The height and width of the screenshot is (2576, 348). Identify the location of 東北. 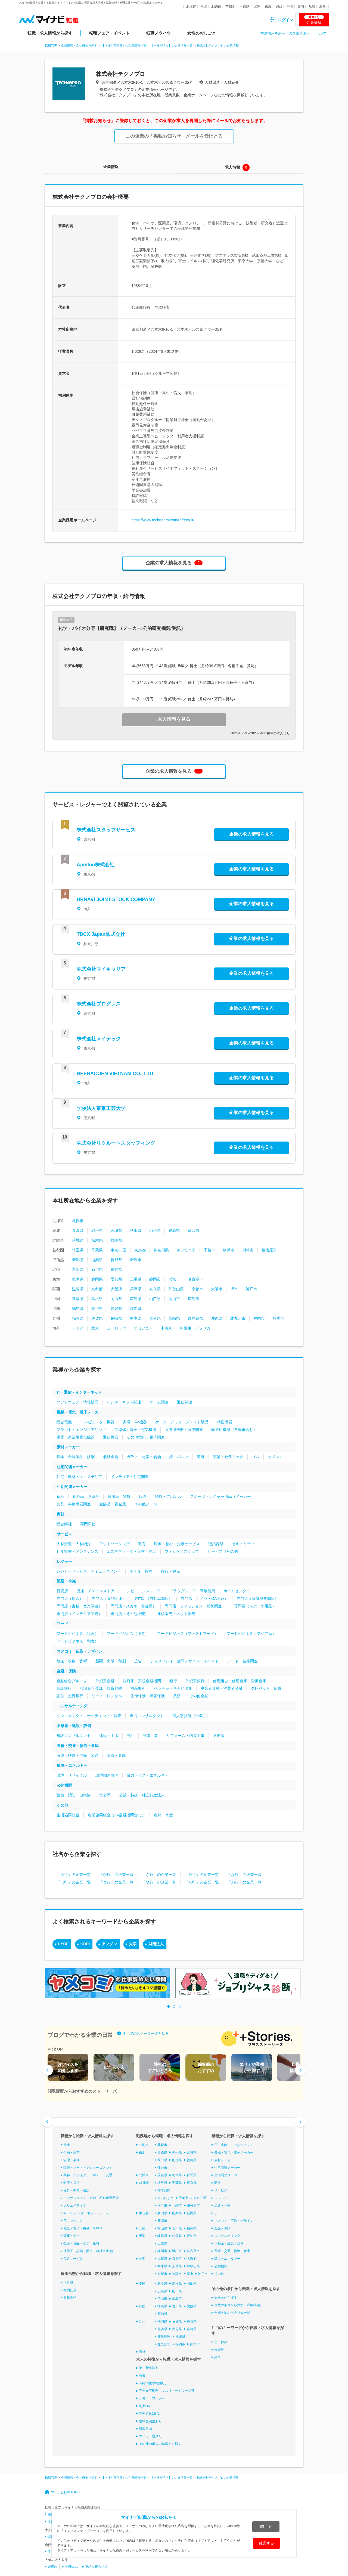
(203, 6).